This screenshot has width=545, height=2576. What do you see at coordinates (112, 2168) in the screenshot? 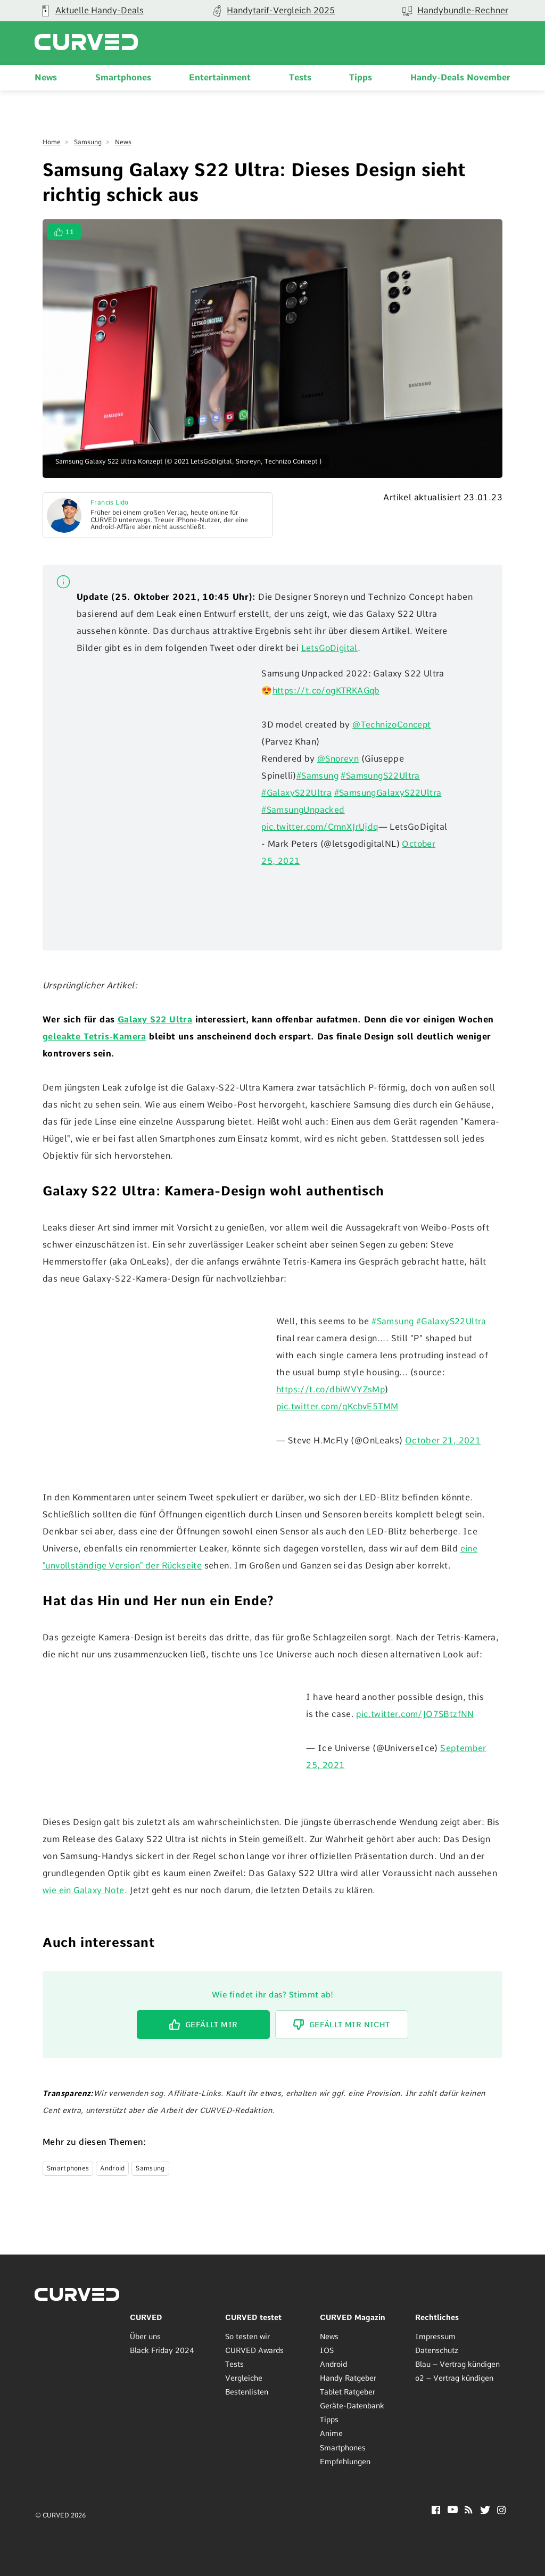
I see `Android` at bounding box center [112, 2168].